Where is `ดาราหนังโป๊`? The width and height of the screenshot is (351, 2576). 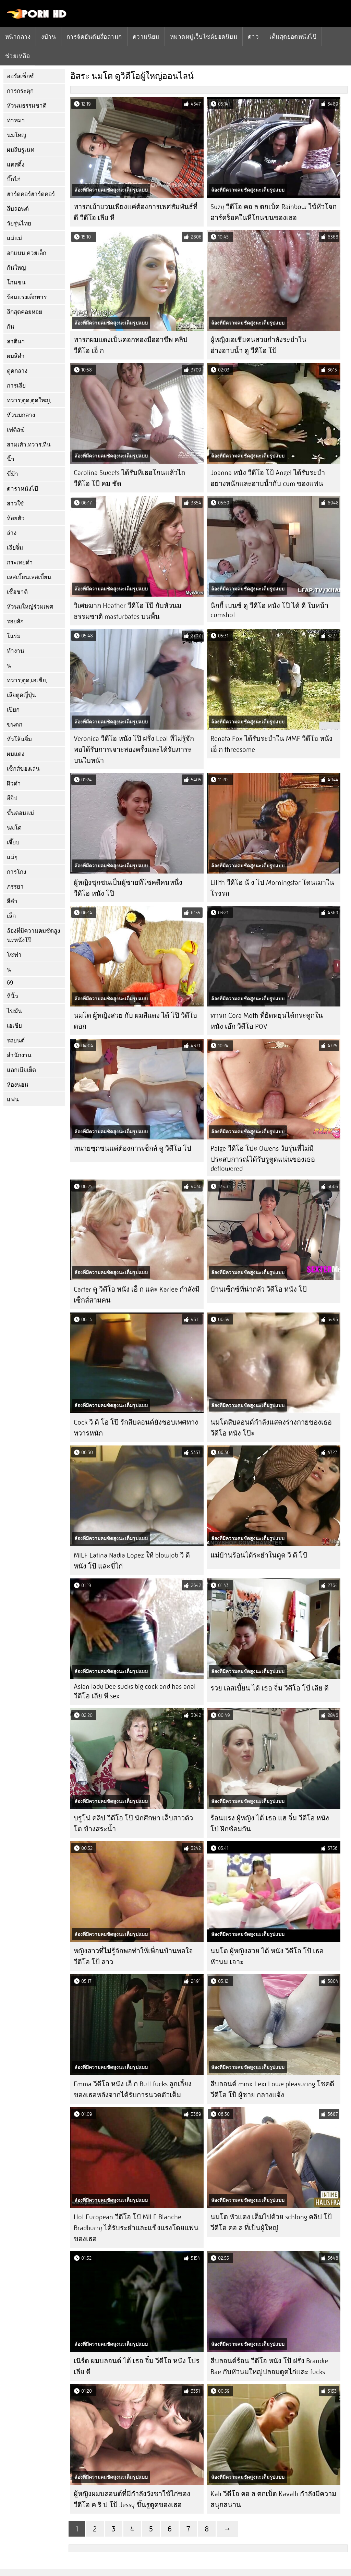
ดาราหนังโป๊ is located at coordinates (22, 489).